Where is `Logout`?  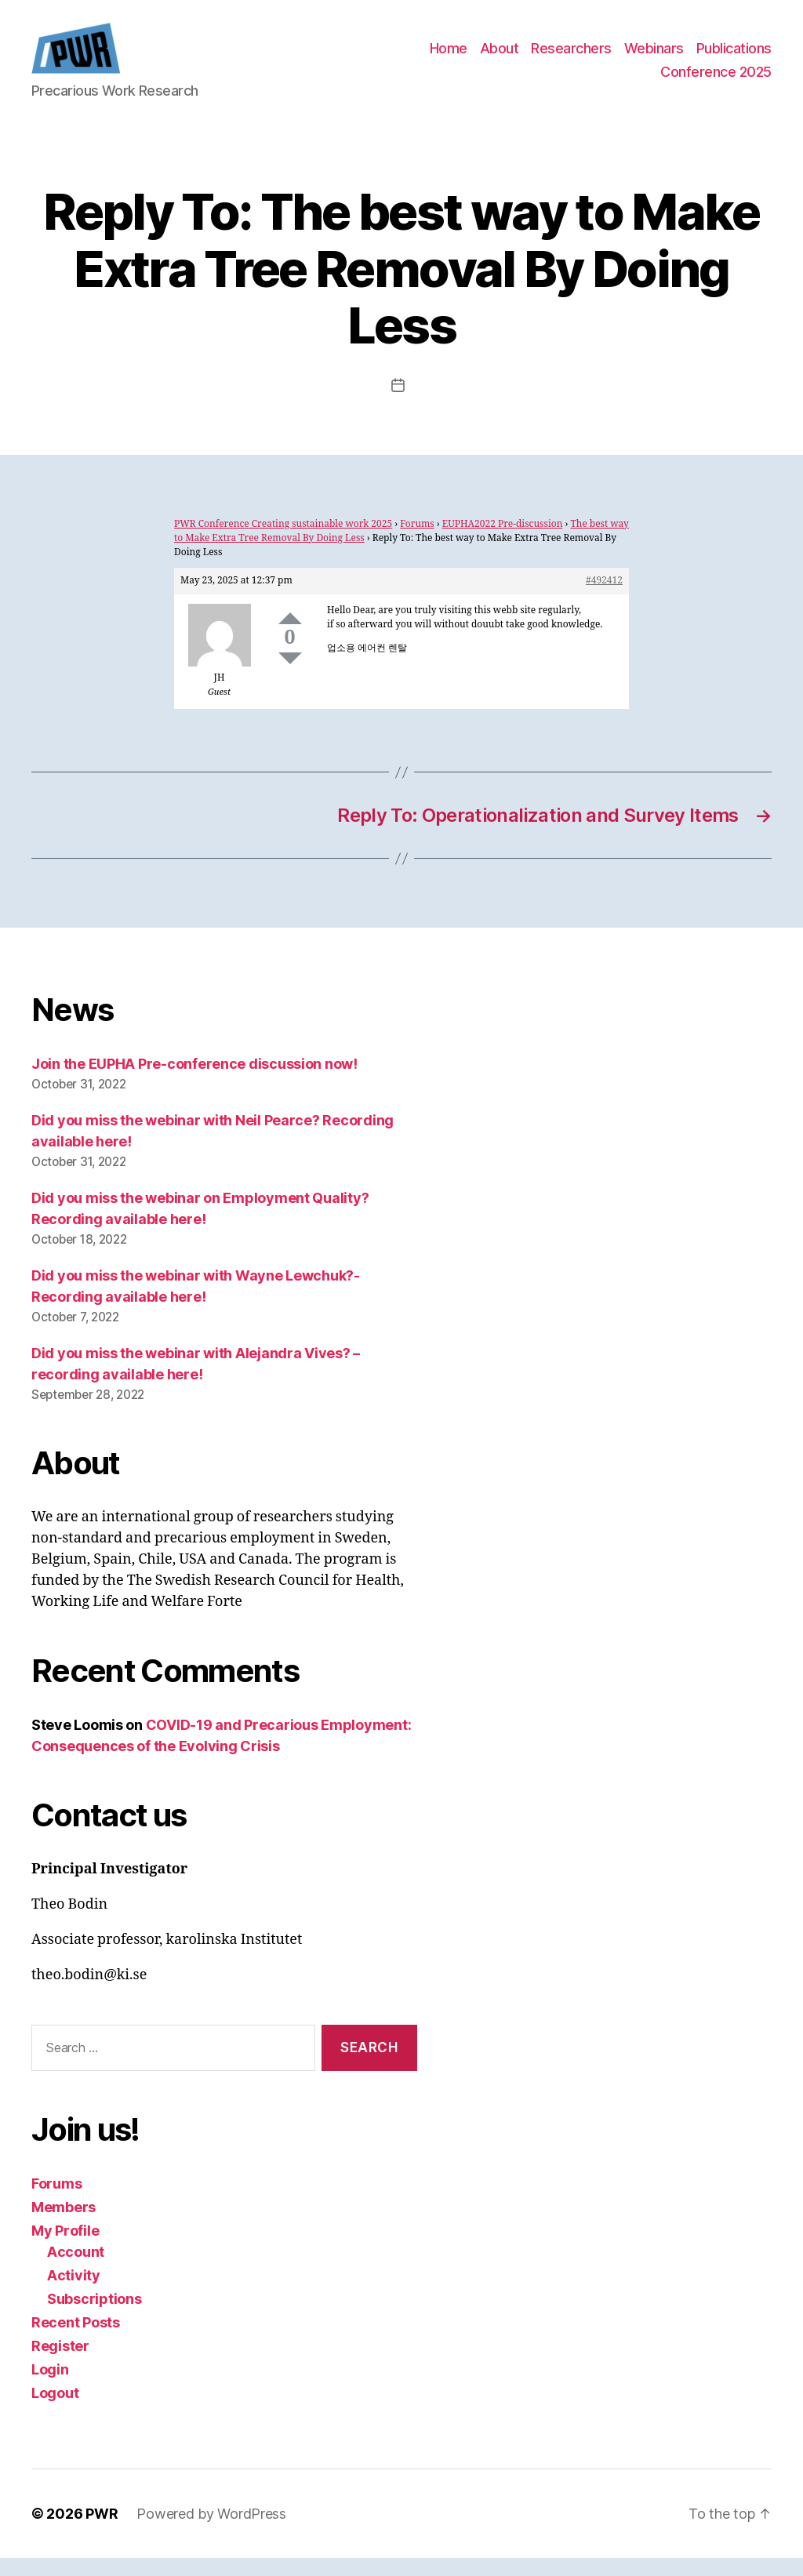 Logout is located at coordinates (54, 2411).